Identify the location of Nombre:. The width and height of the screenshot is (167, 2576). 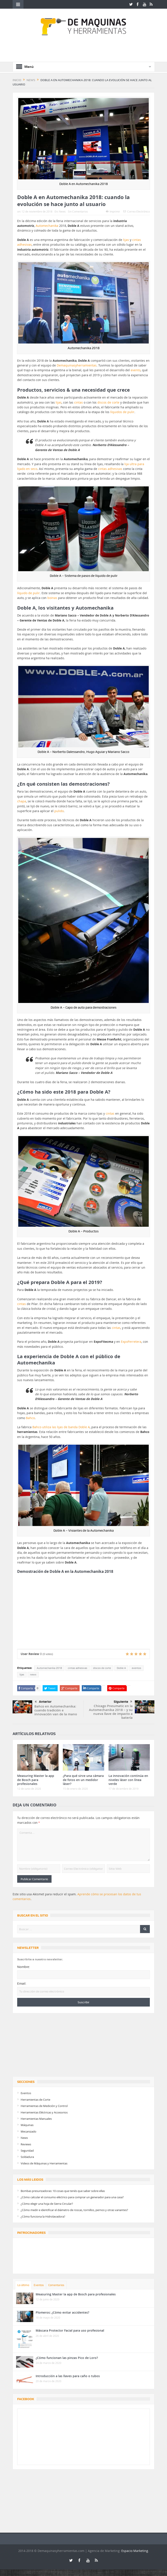
(23, 1967).